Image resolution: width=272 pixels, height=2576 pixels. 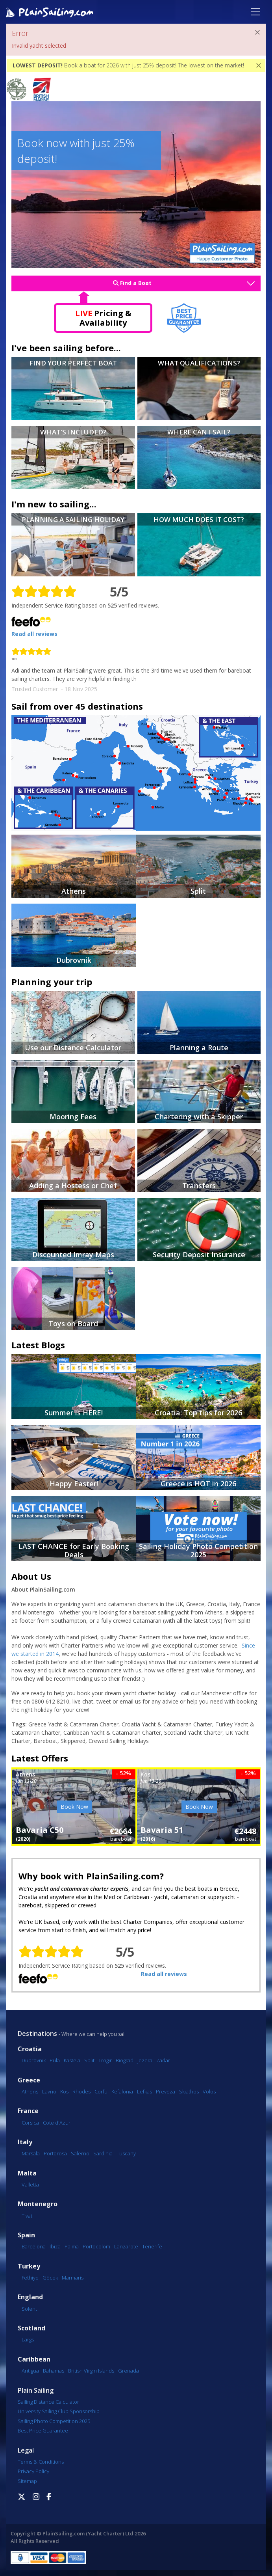 I want to click on Scotland, so click(x=31, y=2328).